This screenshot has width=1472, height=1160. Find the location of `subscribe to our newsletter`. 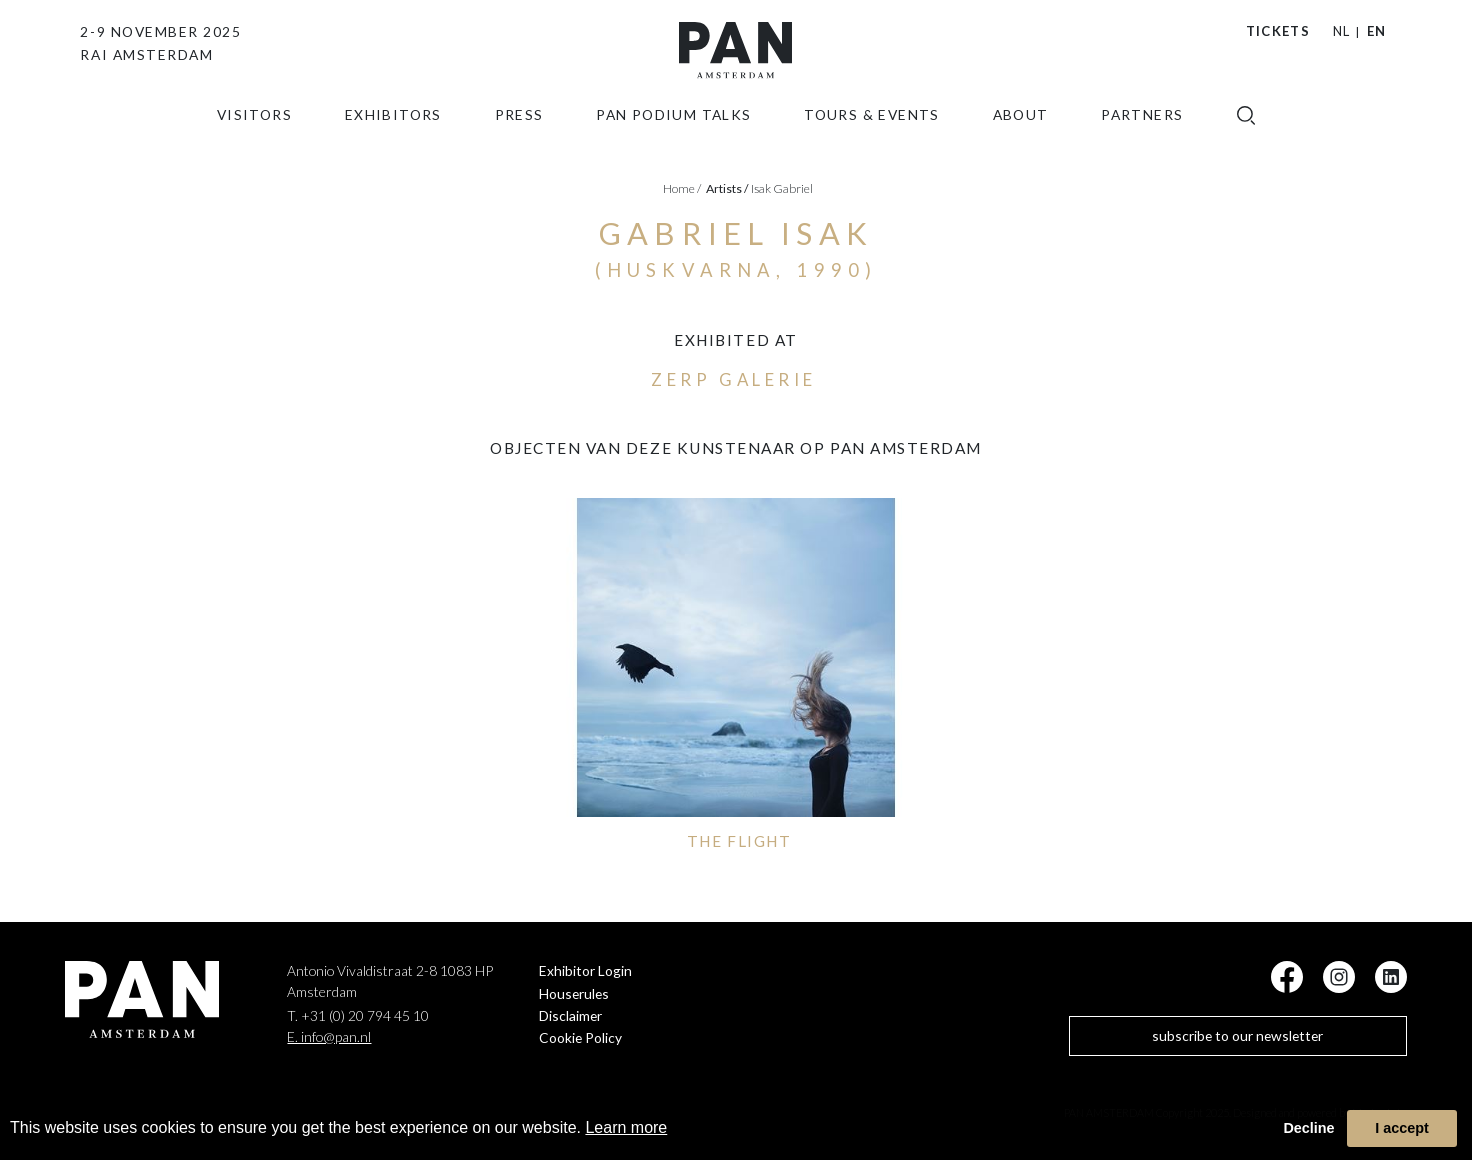

subscribe to our newsletter is located at coordinates (1237, 1035).